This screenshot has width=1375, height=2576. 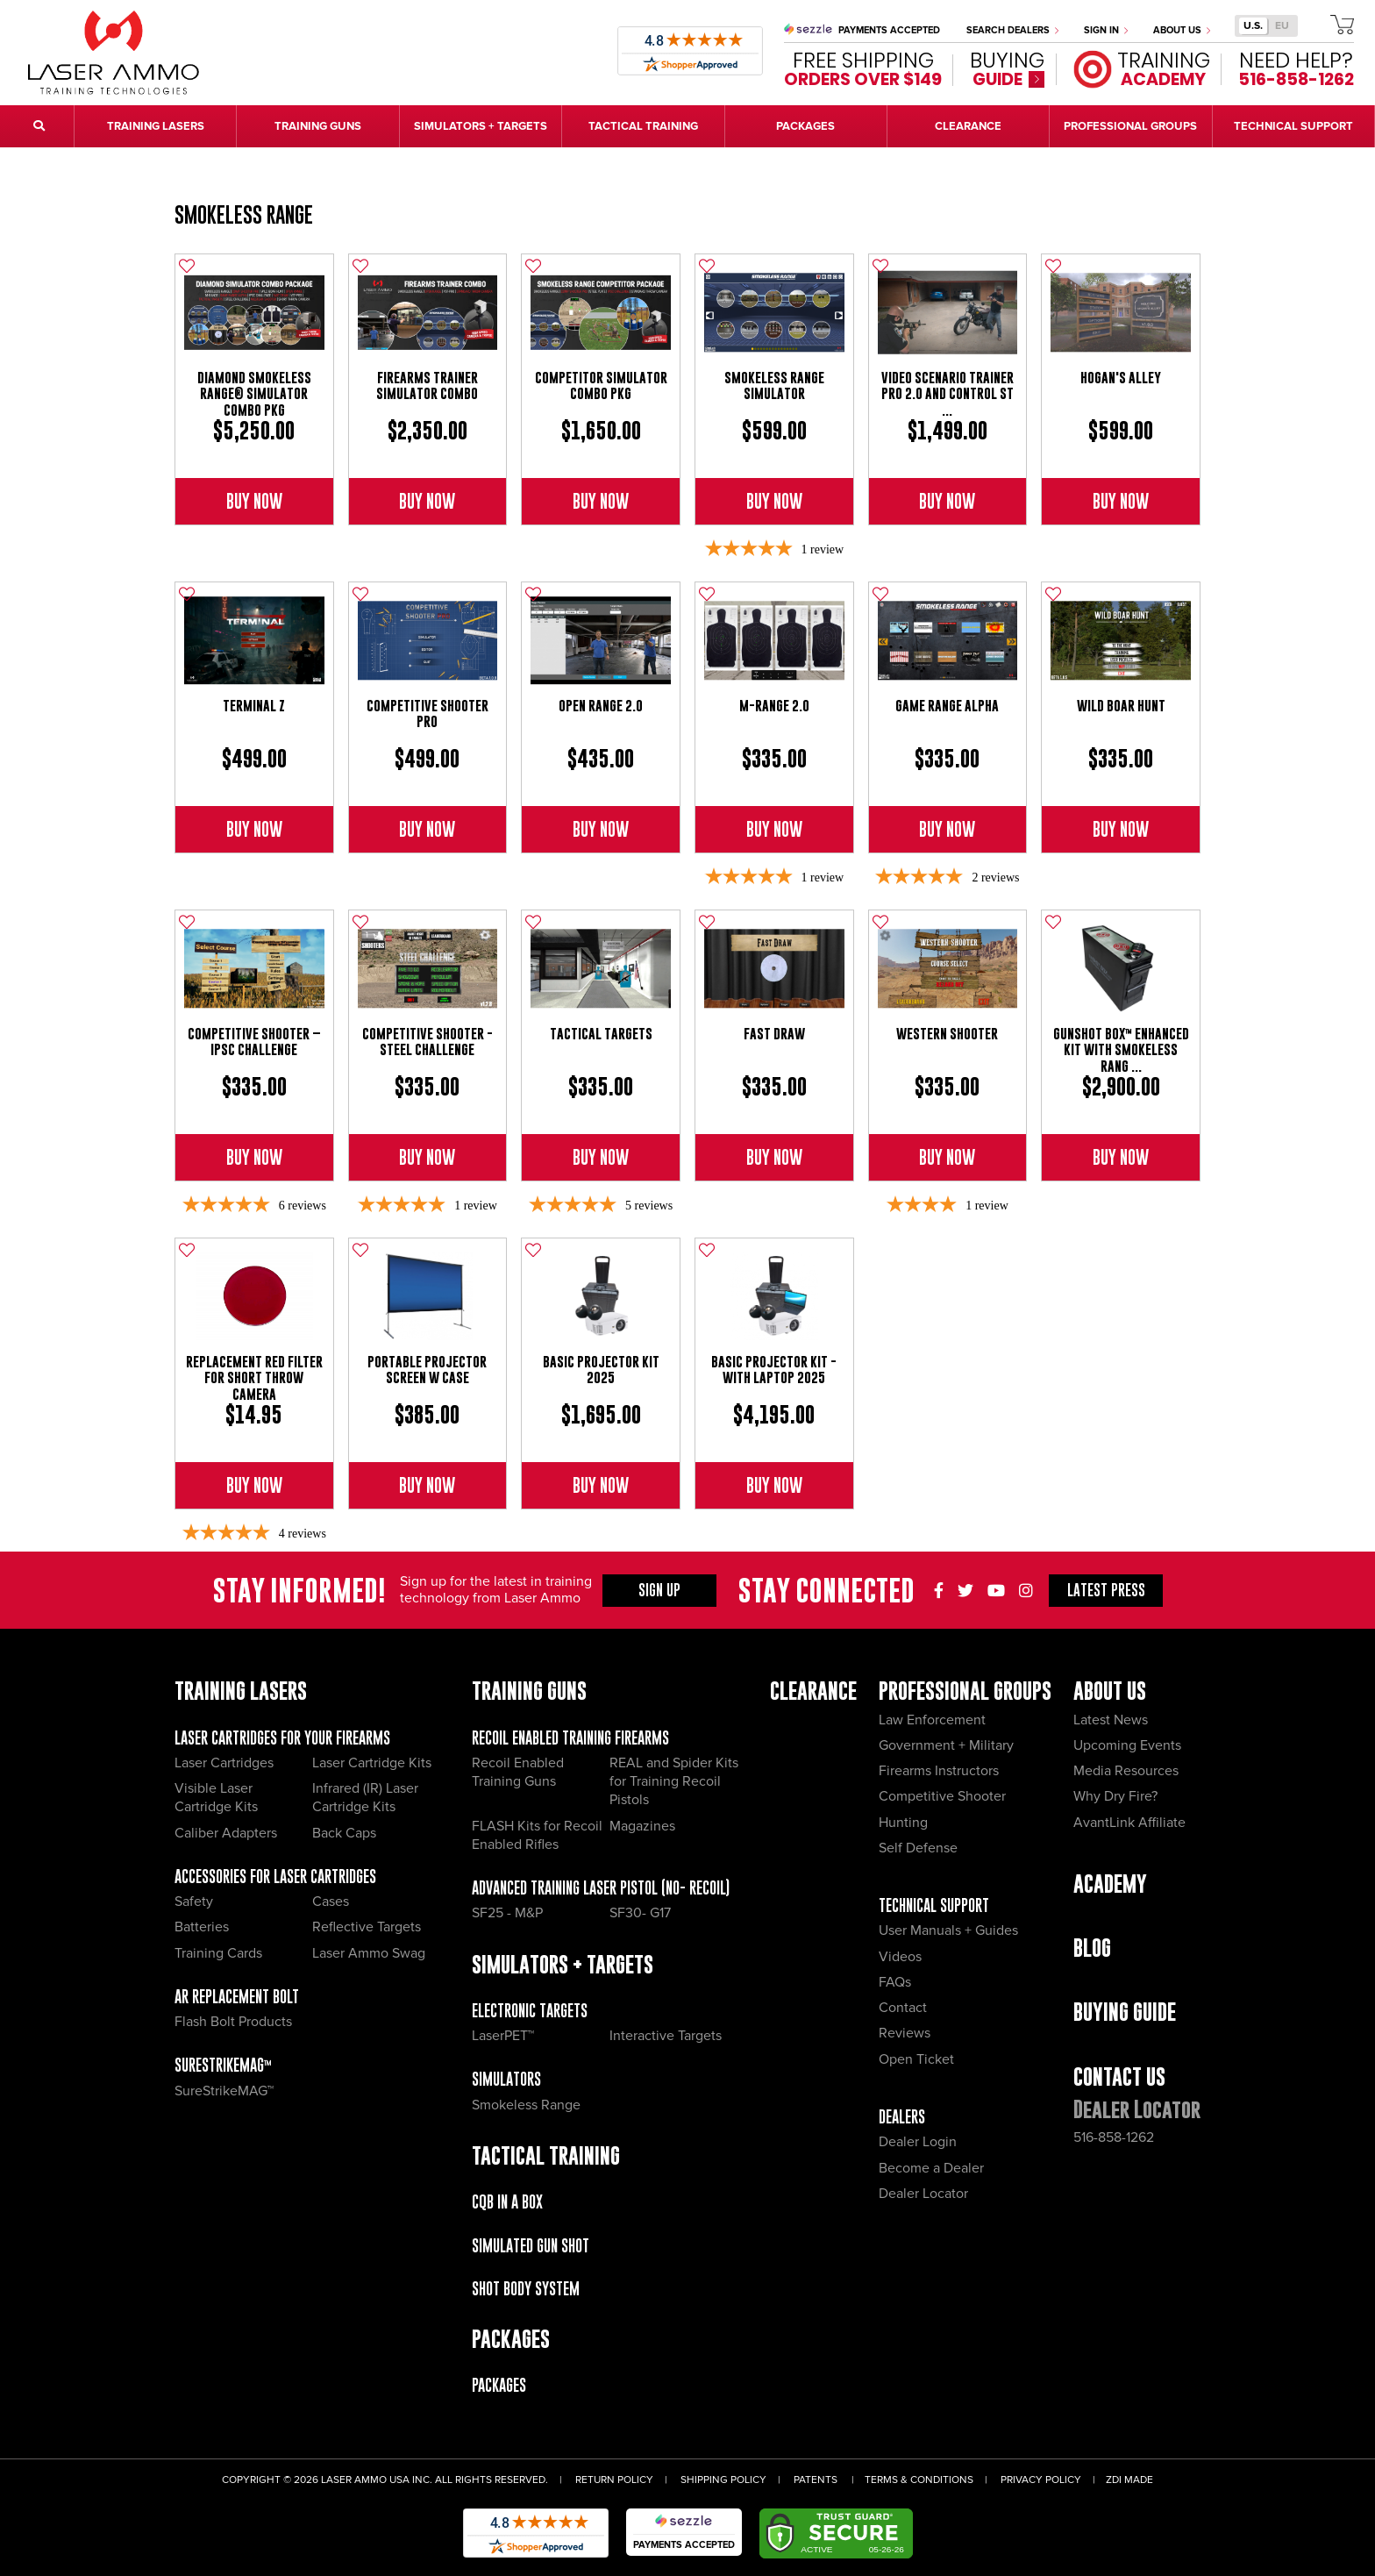 I want to click on Shipping Policy, so click(x=723, y=2480).